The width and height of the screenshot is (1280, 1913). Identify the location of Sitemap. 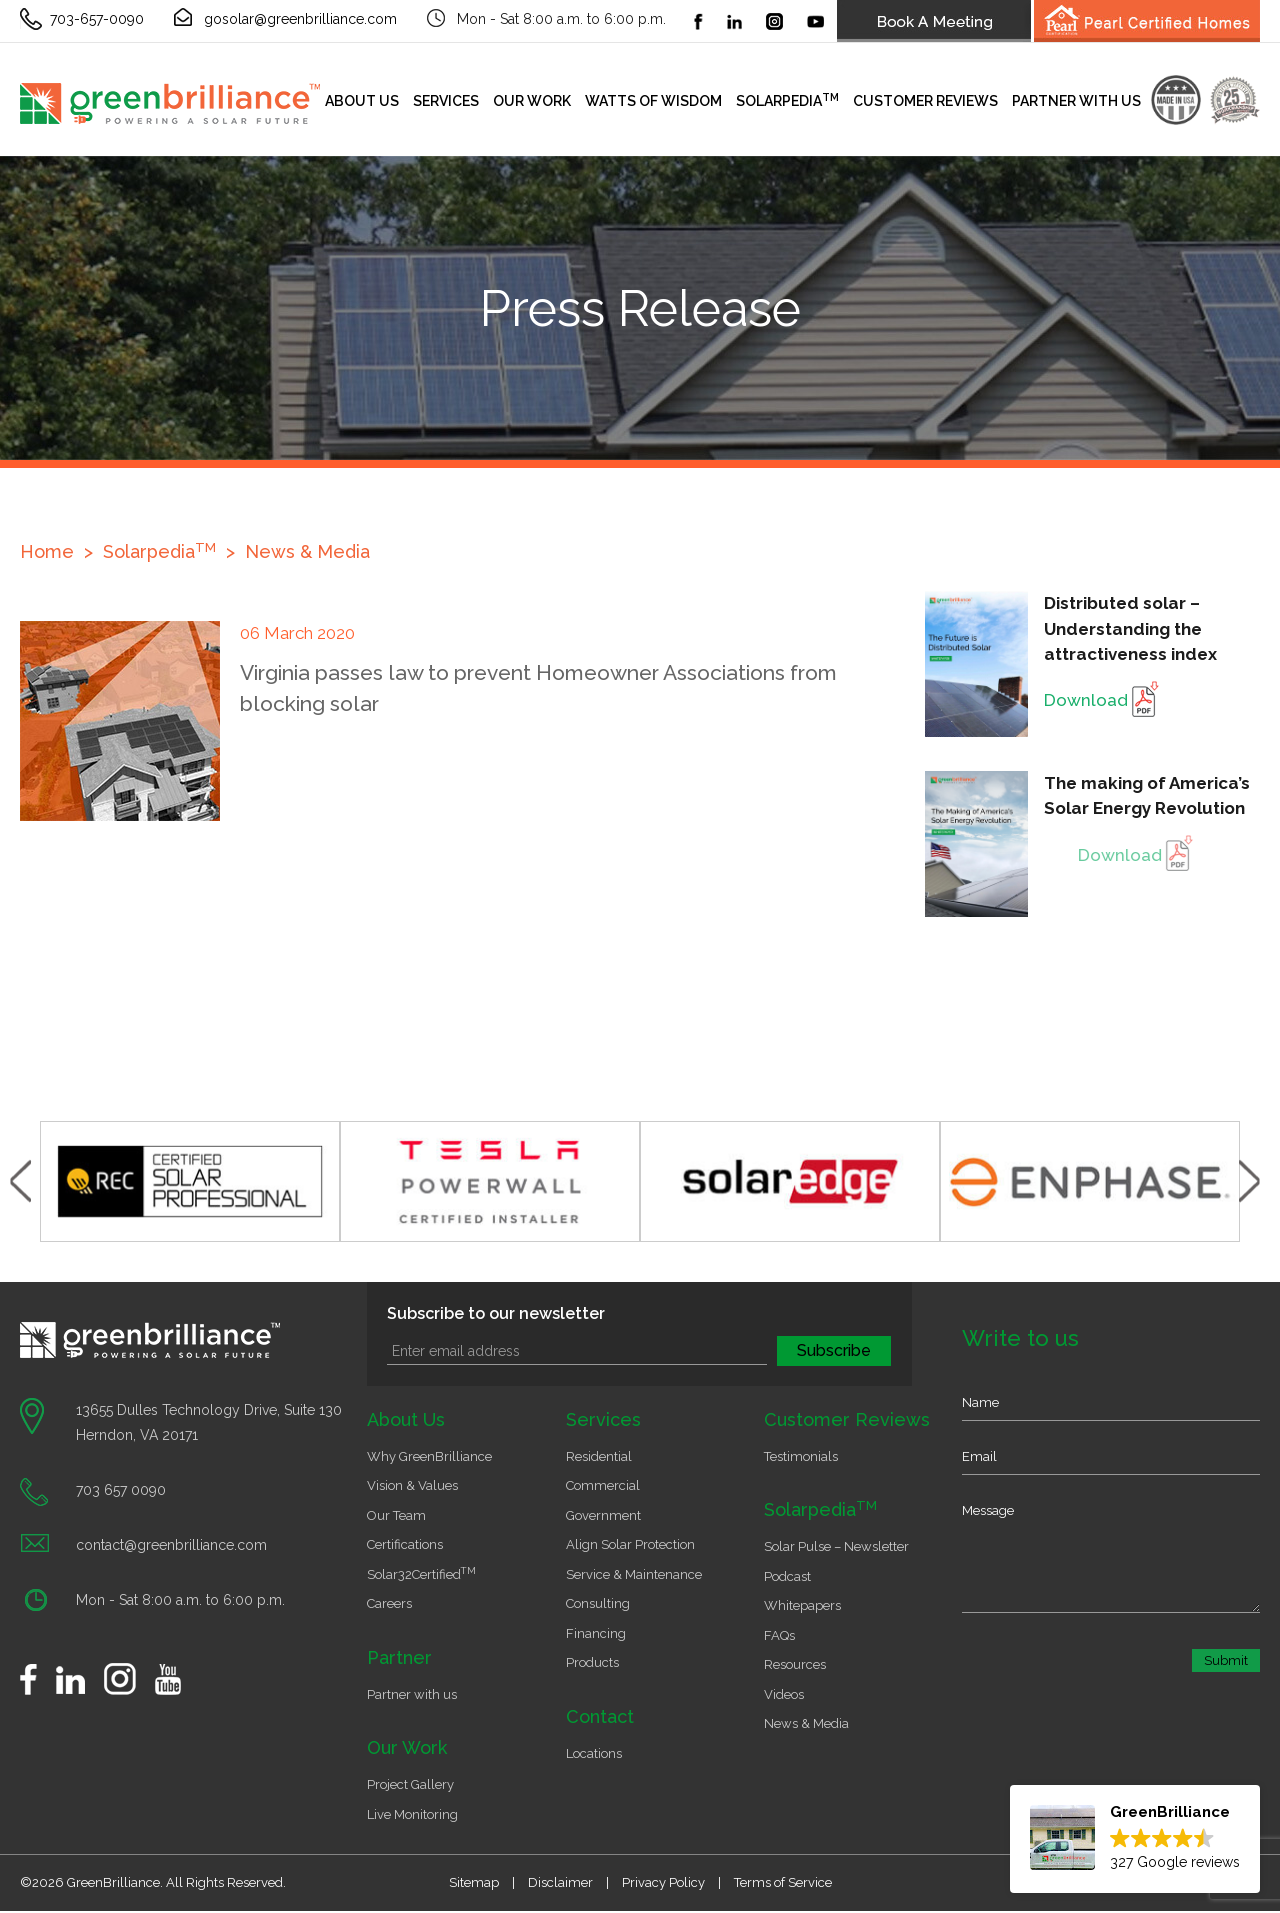
(474, 1882).